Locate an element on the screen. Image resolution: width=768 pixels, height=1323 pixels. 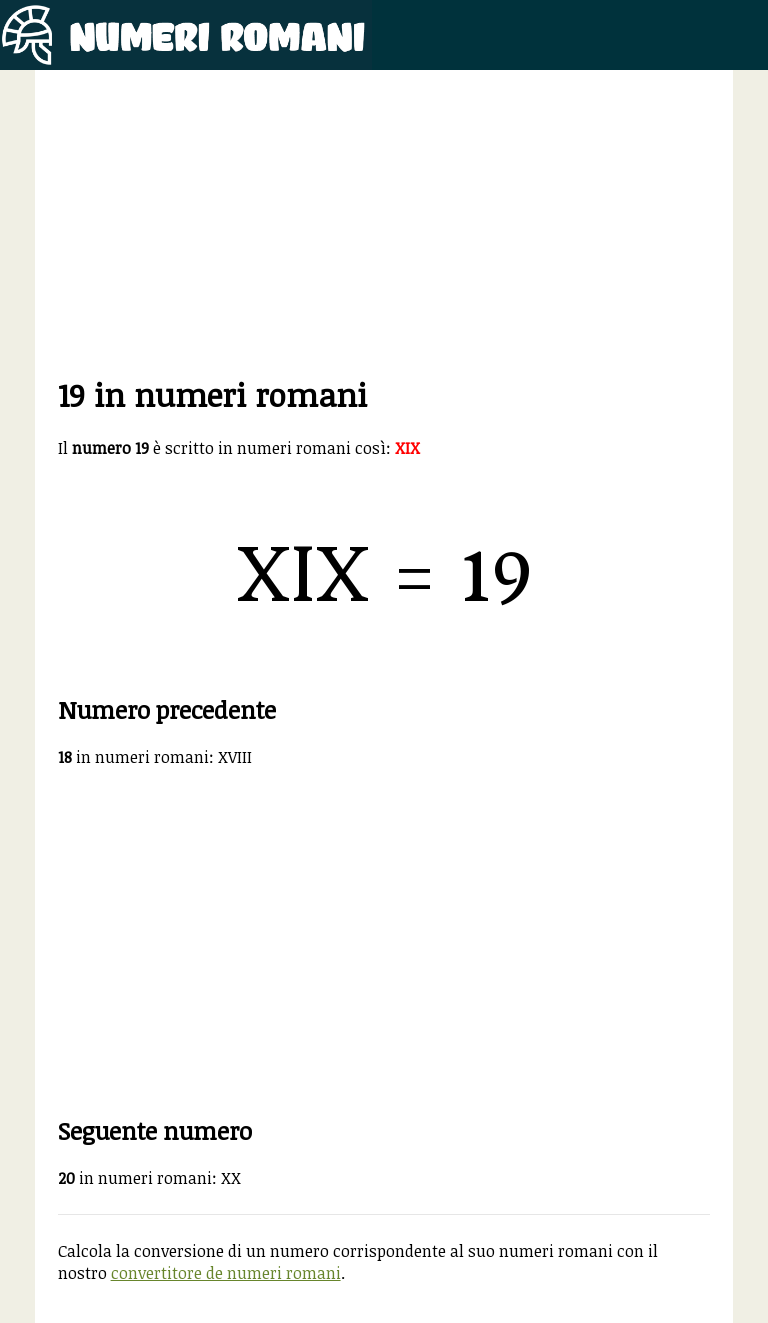
[Advertisement] is located at coordinates (384, 233).